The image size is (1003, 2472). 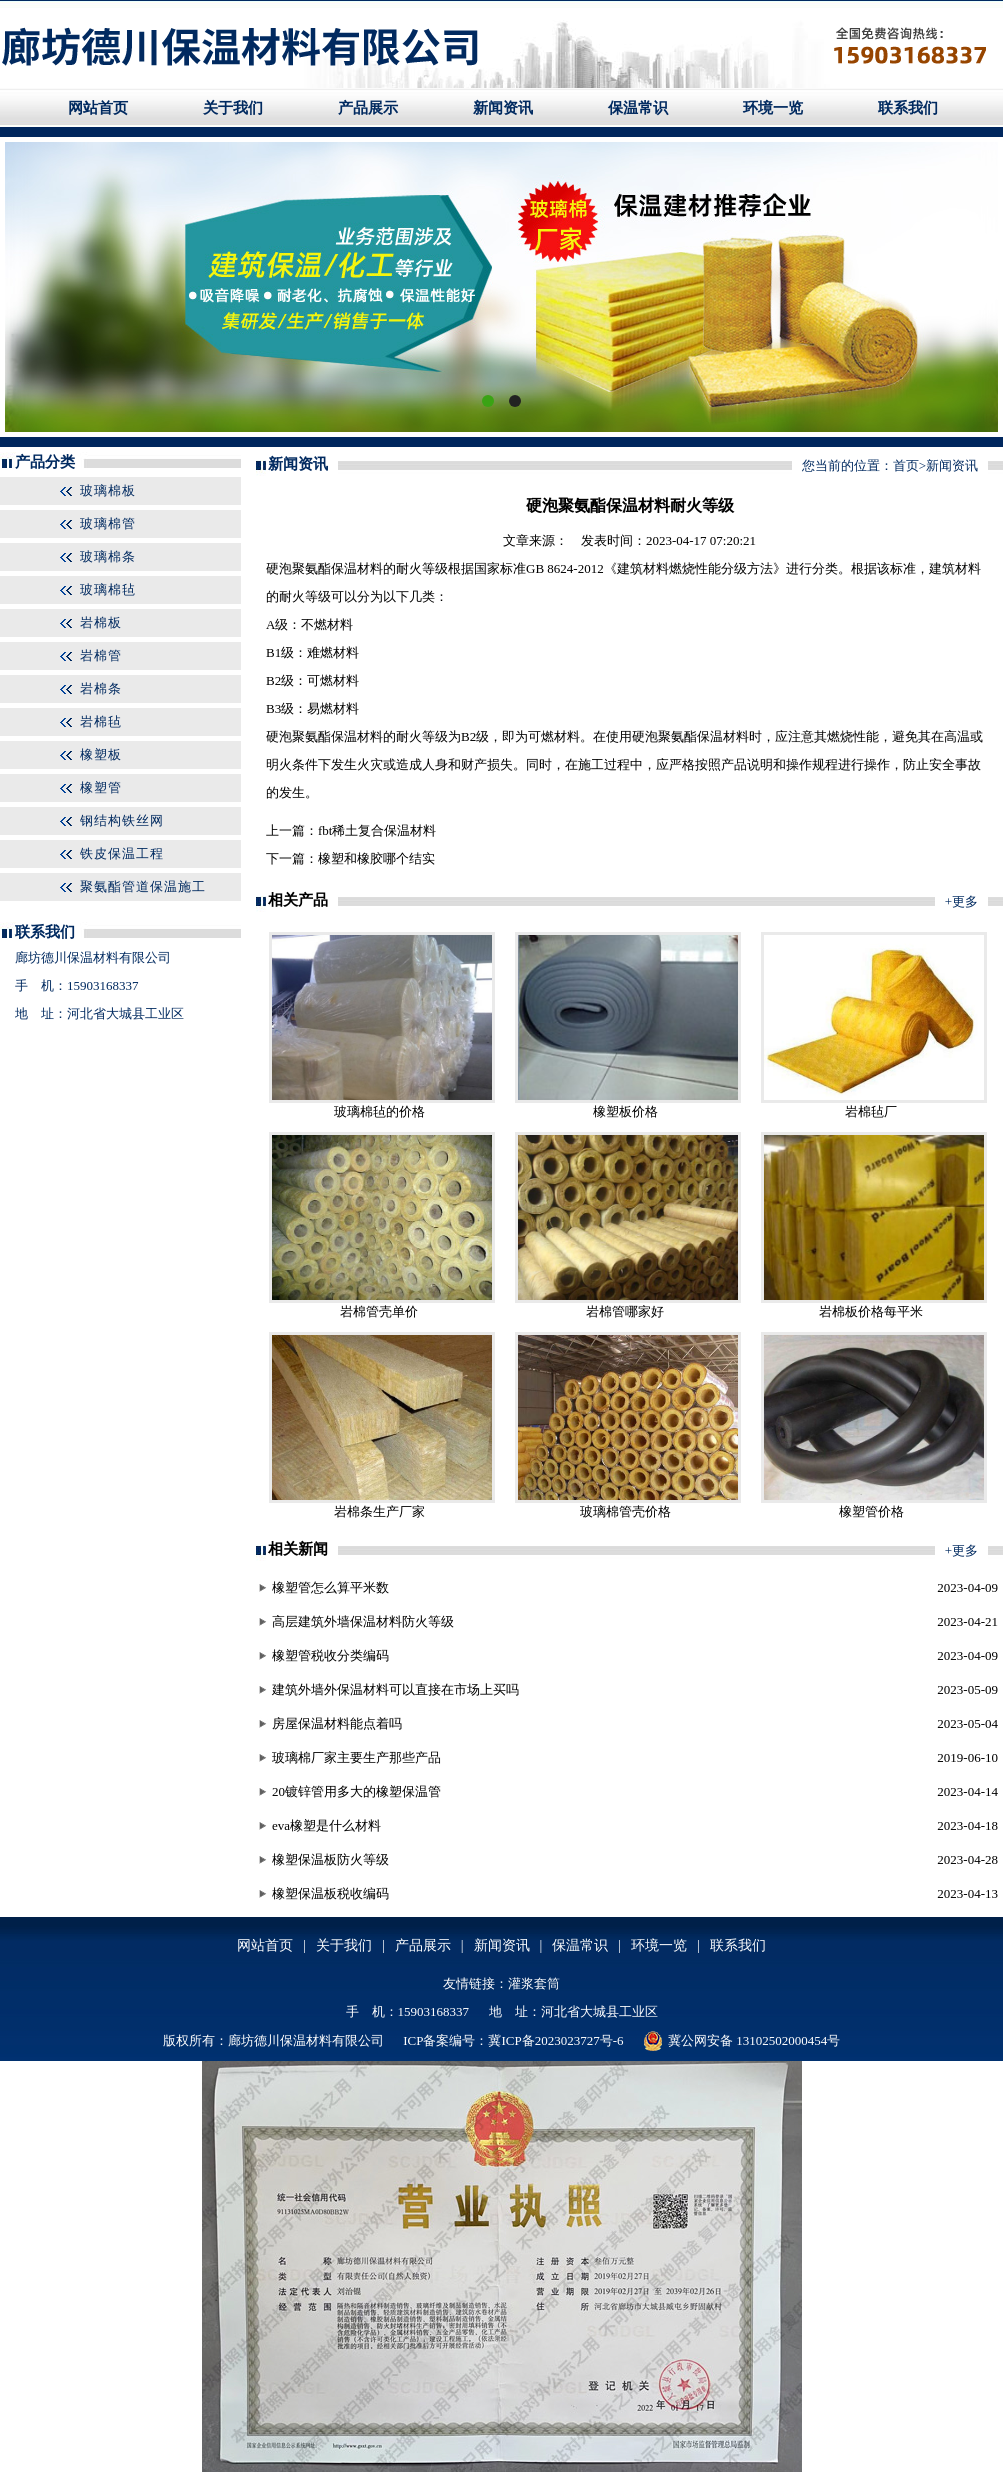 What do you see at coordinates (143, 886) in the screenshot?
I see `聚氨酯管道保温施工` at bounding box center [143, 886].